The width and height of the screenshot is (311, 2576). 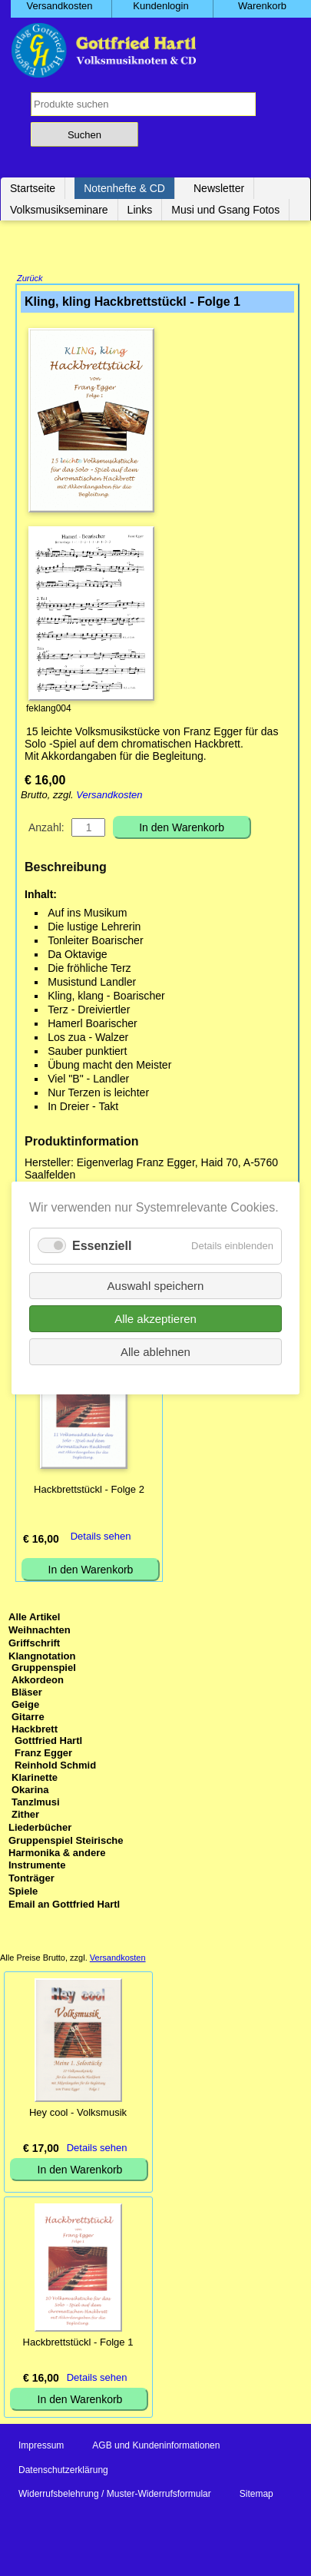 I want to click on Alle Artikel, so click(x=34, y=1618).